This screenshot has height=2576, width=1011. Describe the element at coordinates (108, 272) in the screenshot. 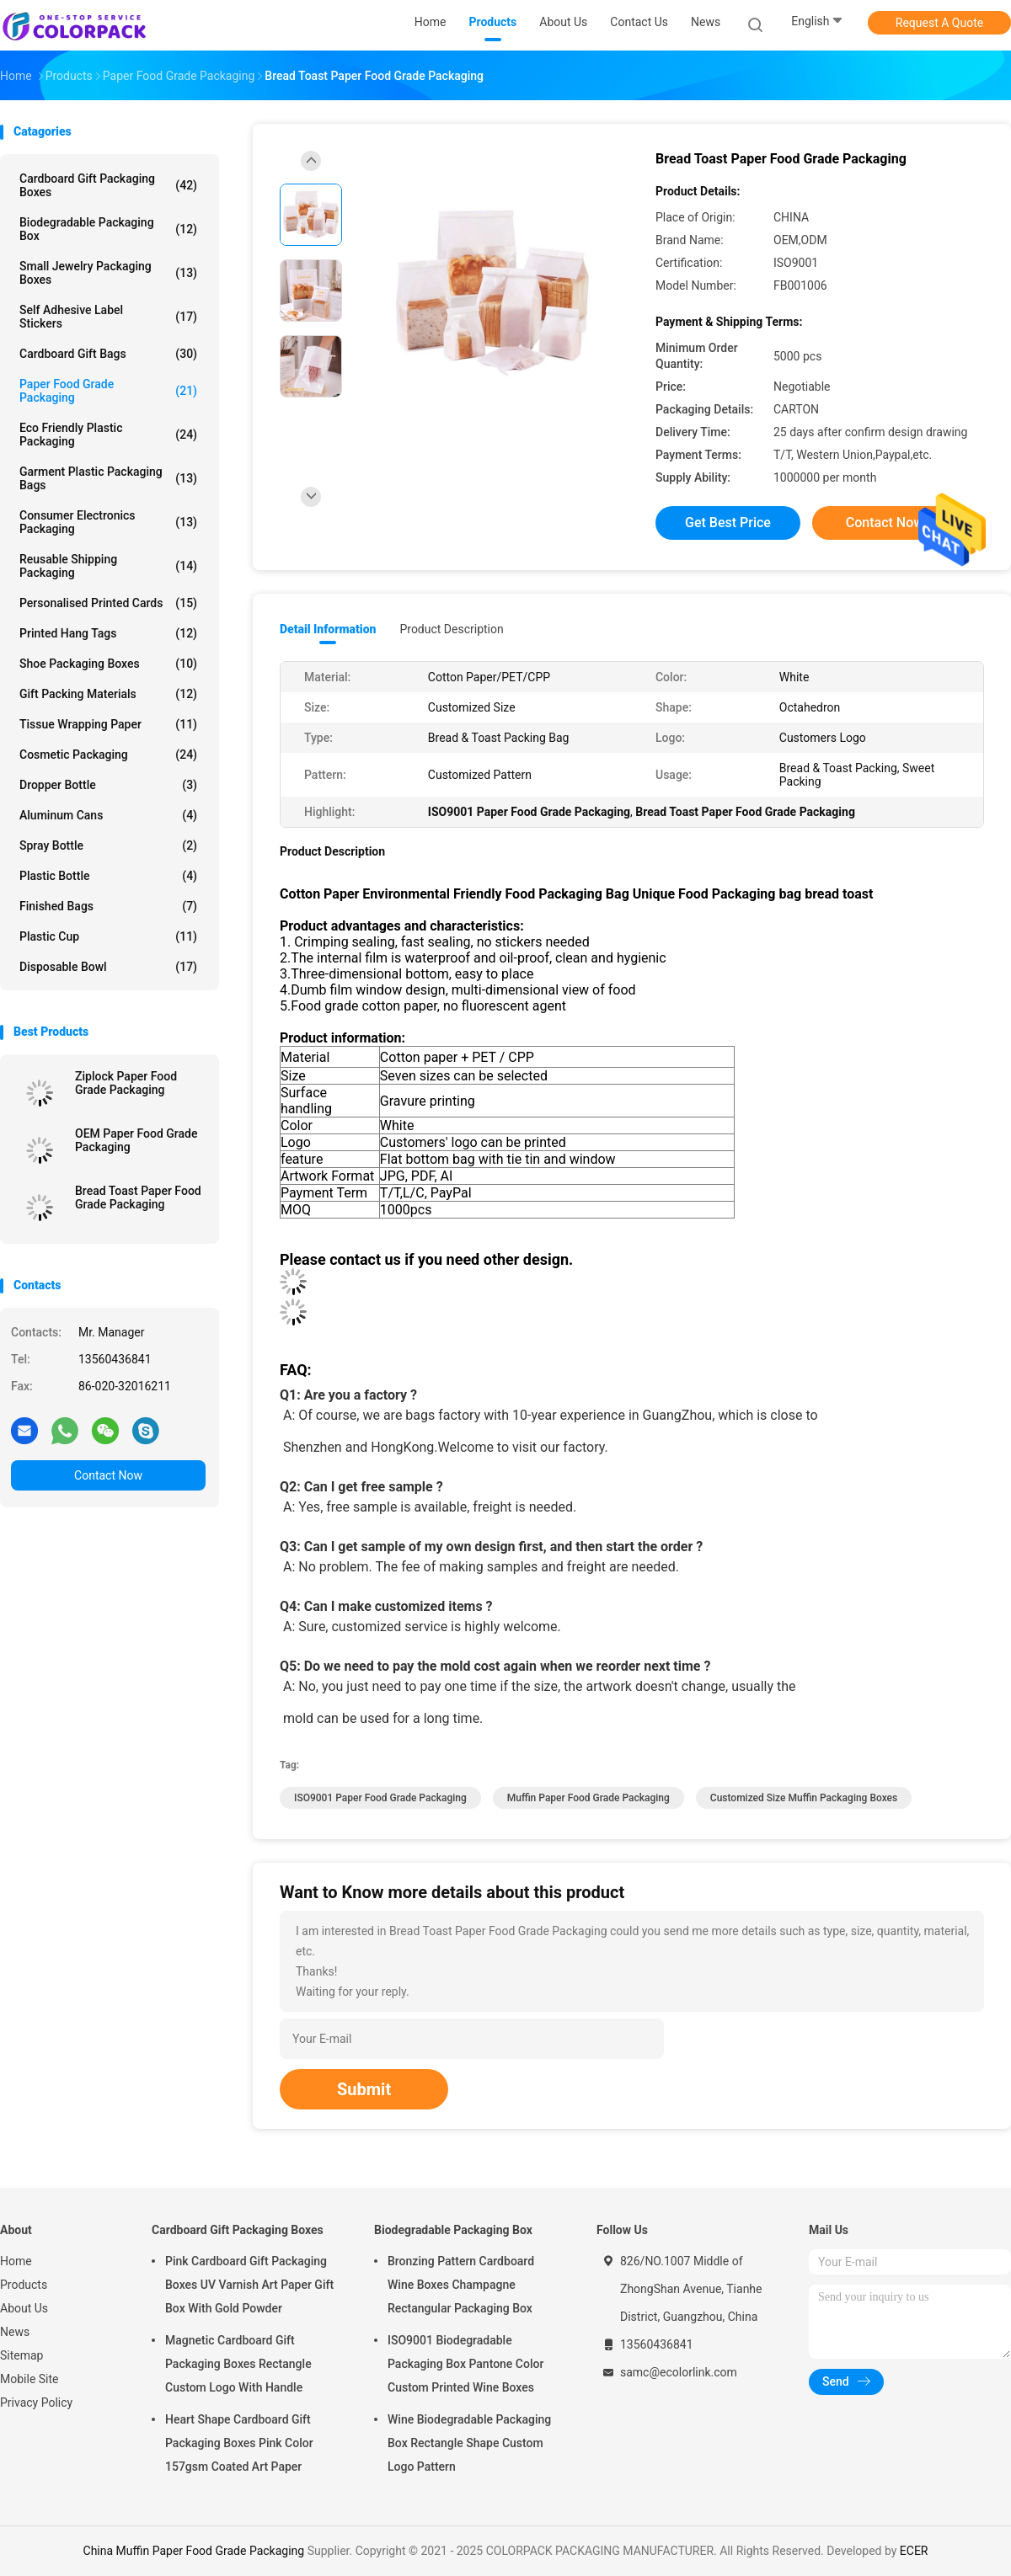

I see `Small Jewelry Packaging Boxes` at that location.